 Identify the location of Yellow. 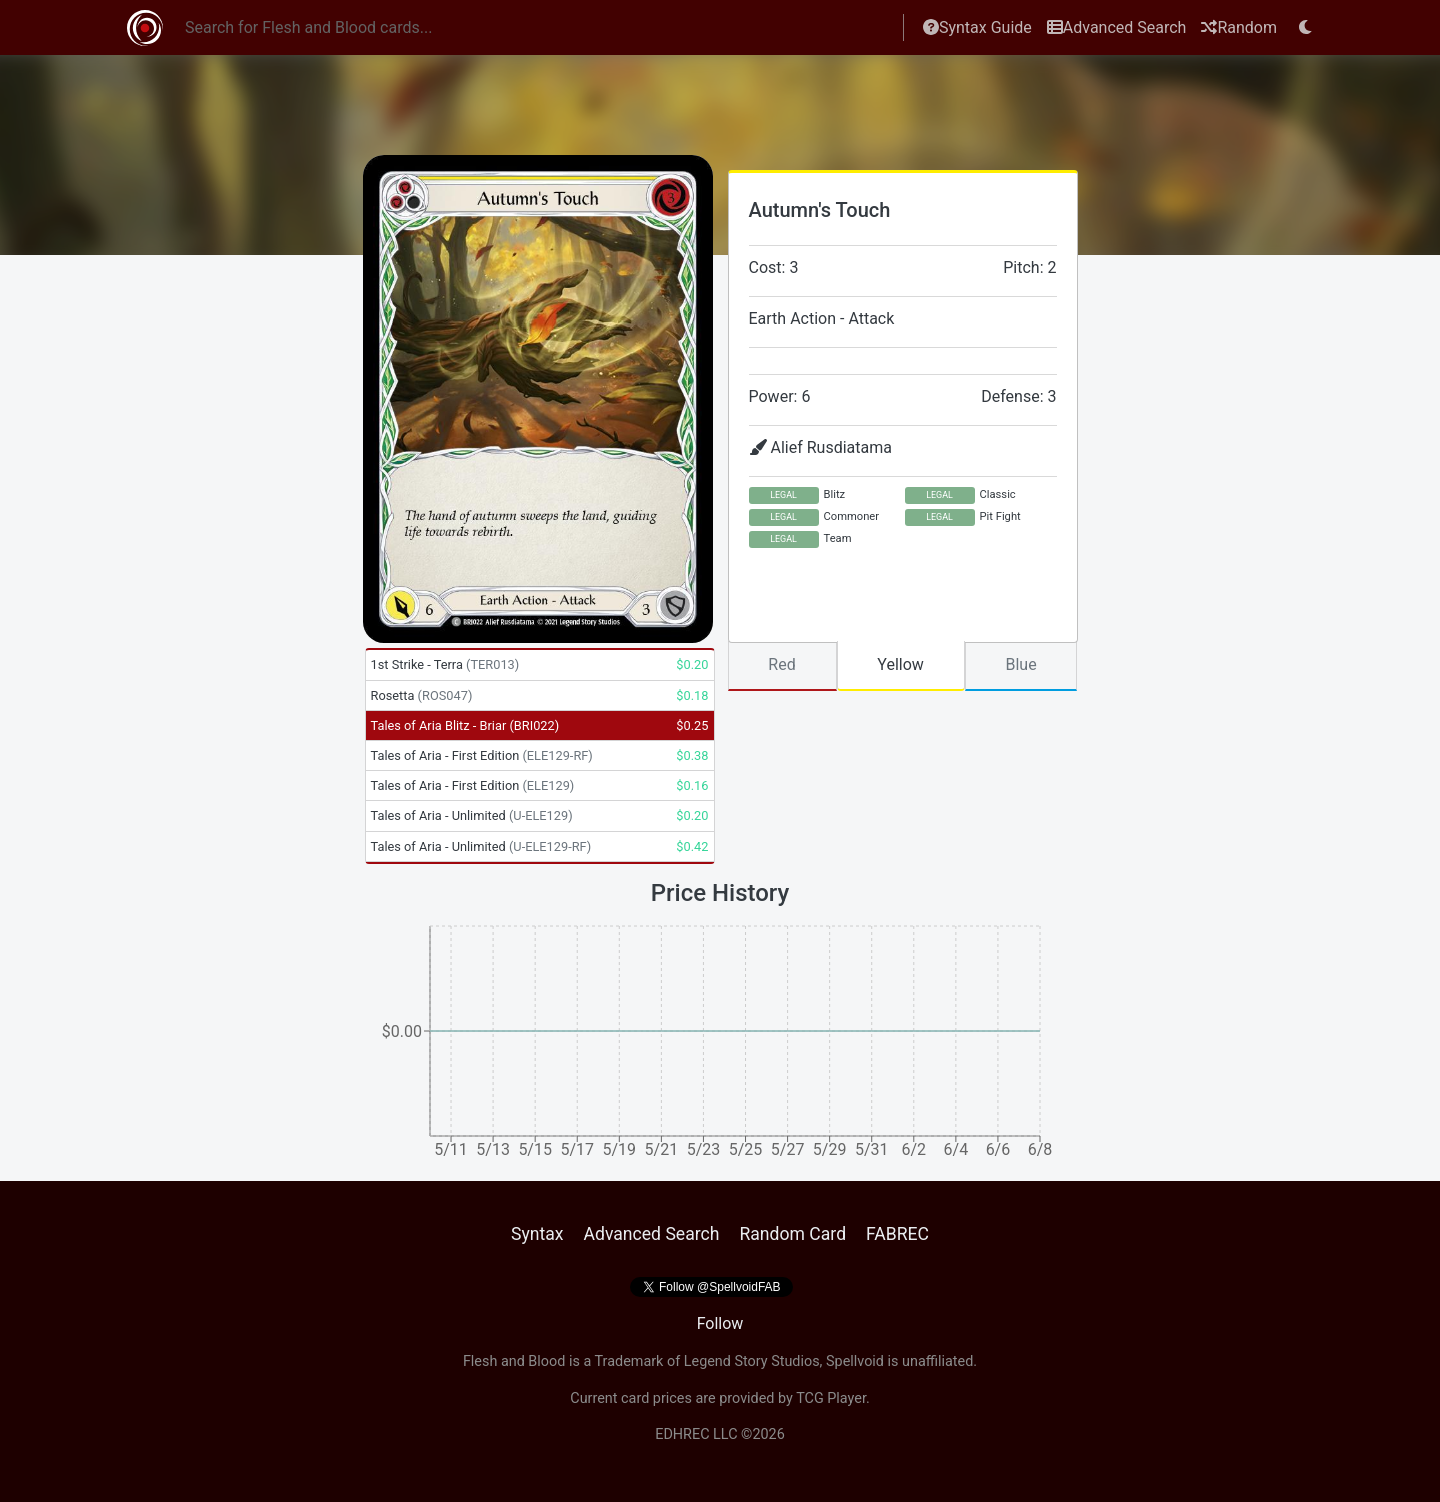
(900, 664).